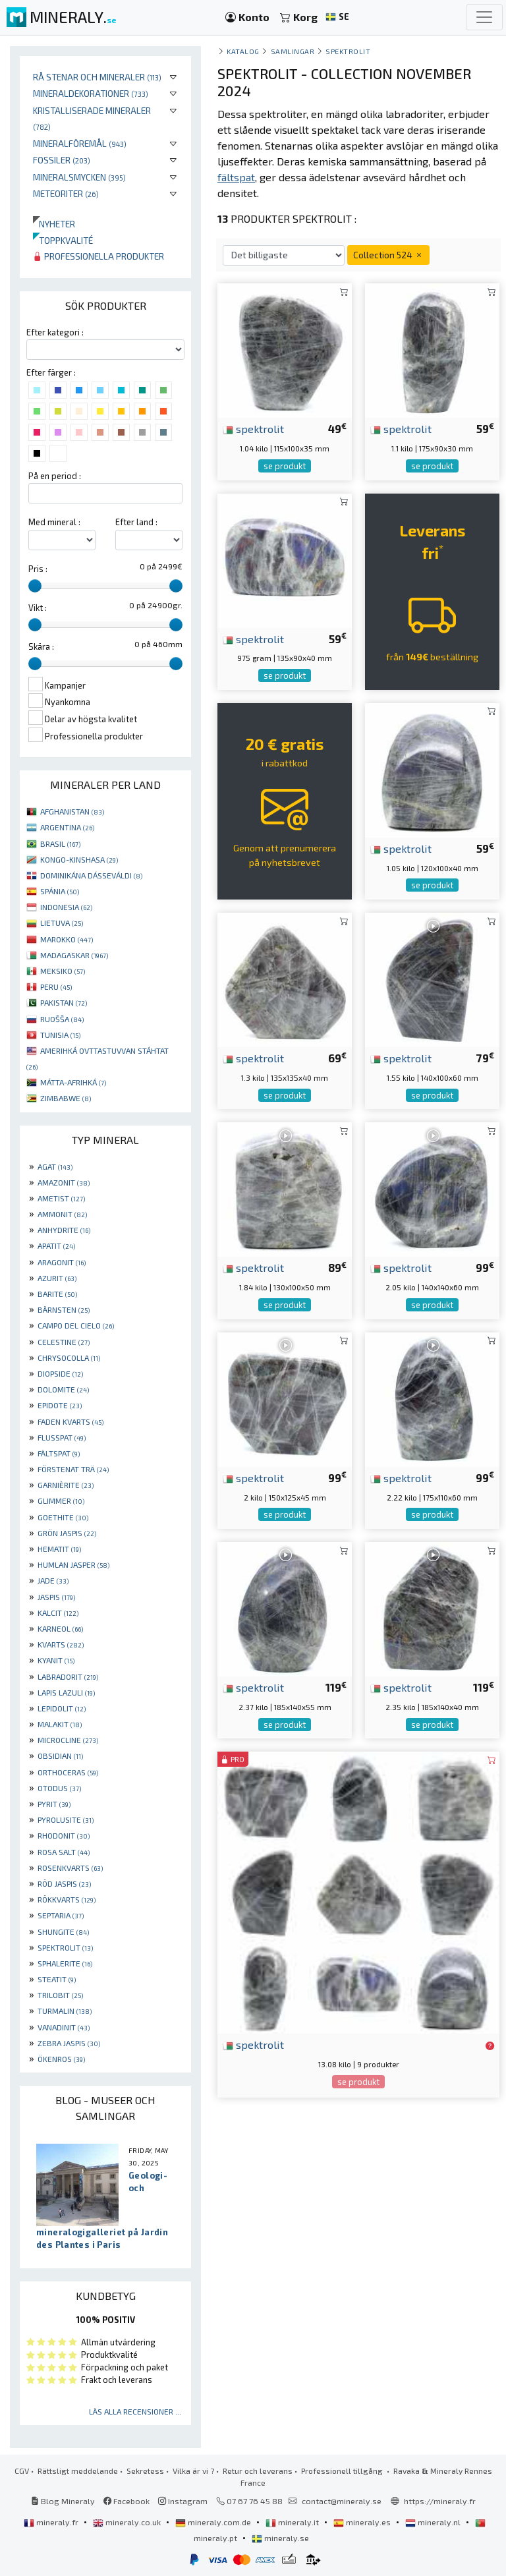 This screenshot has height=2576, width=506. What do you see at coordinates (64, 1851) in the screenshot?
I see `ROSA SALT` at bounding box center [64, 1851].